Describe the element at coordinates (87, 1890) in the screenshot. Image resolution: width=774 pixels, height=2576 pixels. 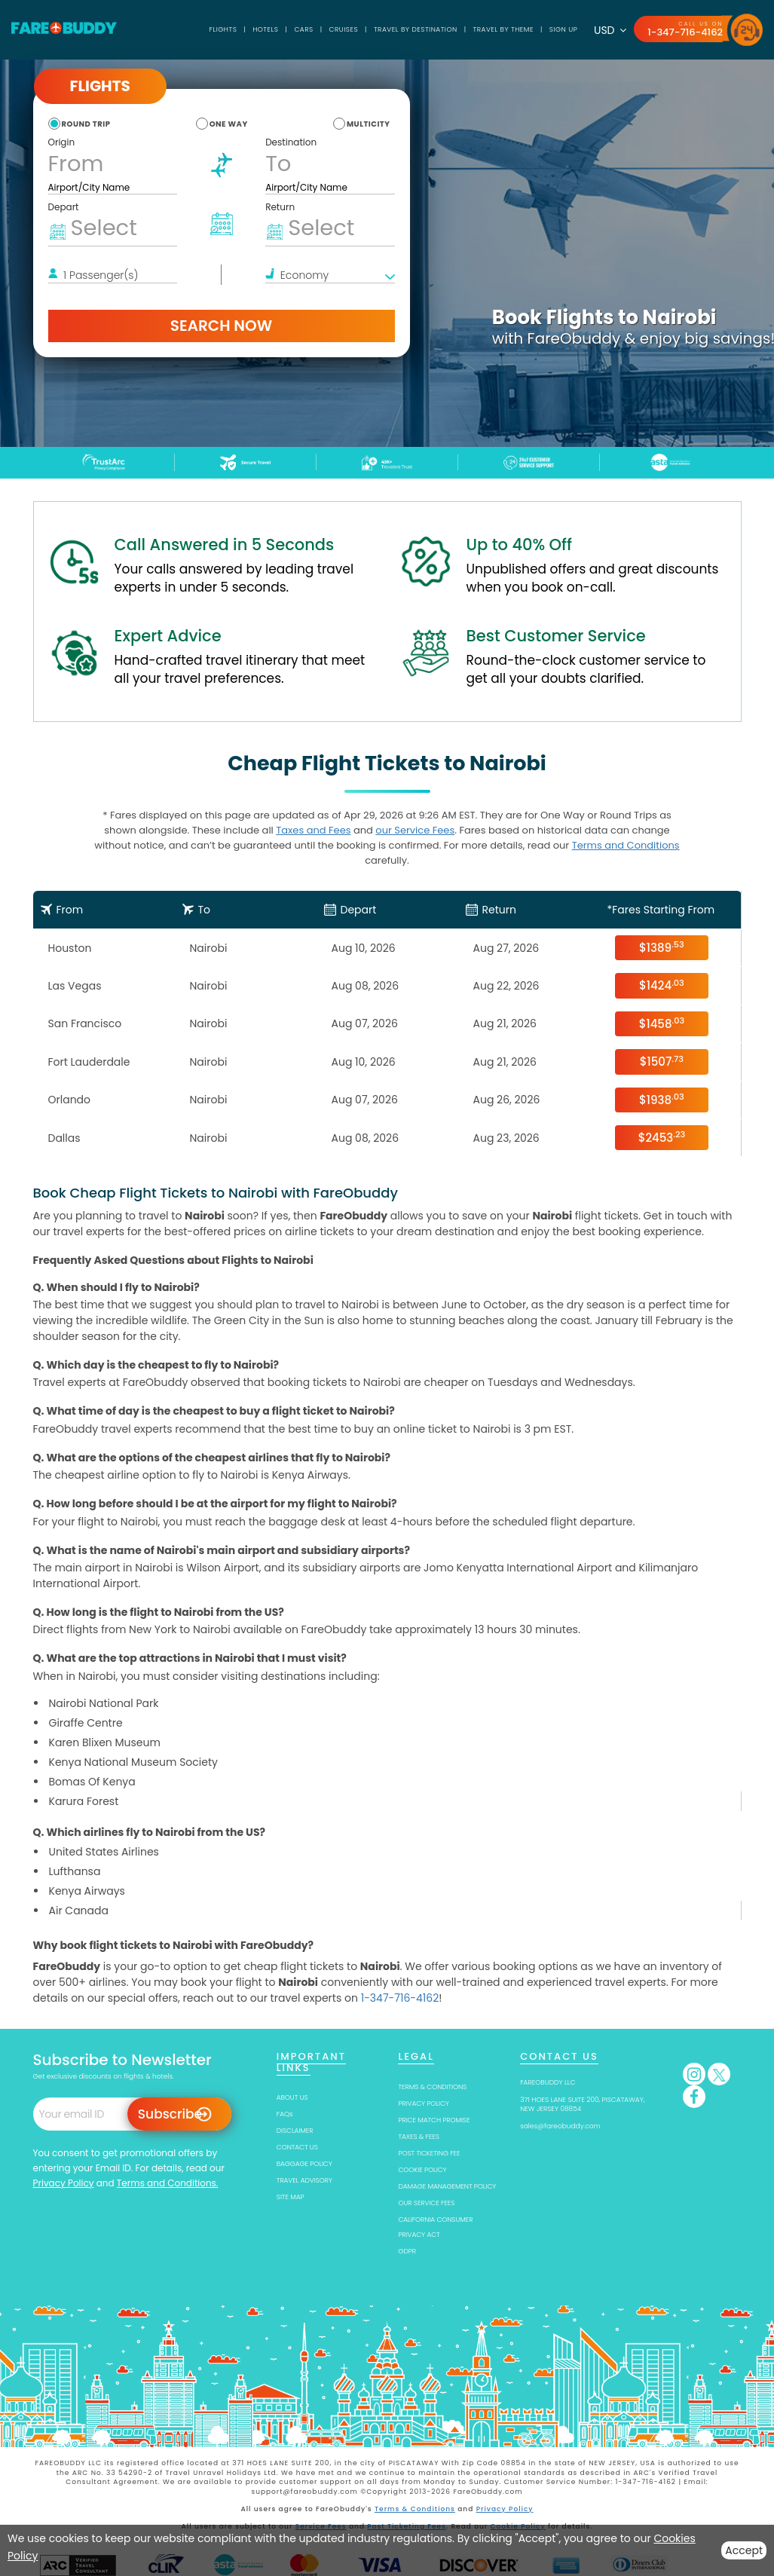
I see `Kenya Airways` at that location.